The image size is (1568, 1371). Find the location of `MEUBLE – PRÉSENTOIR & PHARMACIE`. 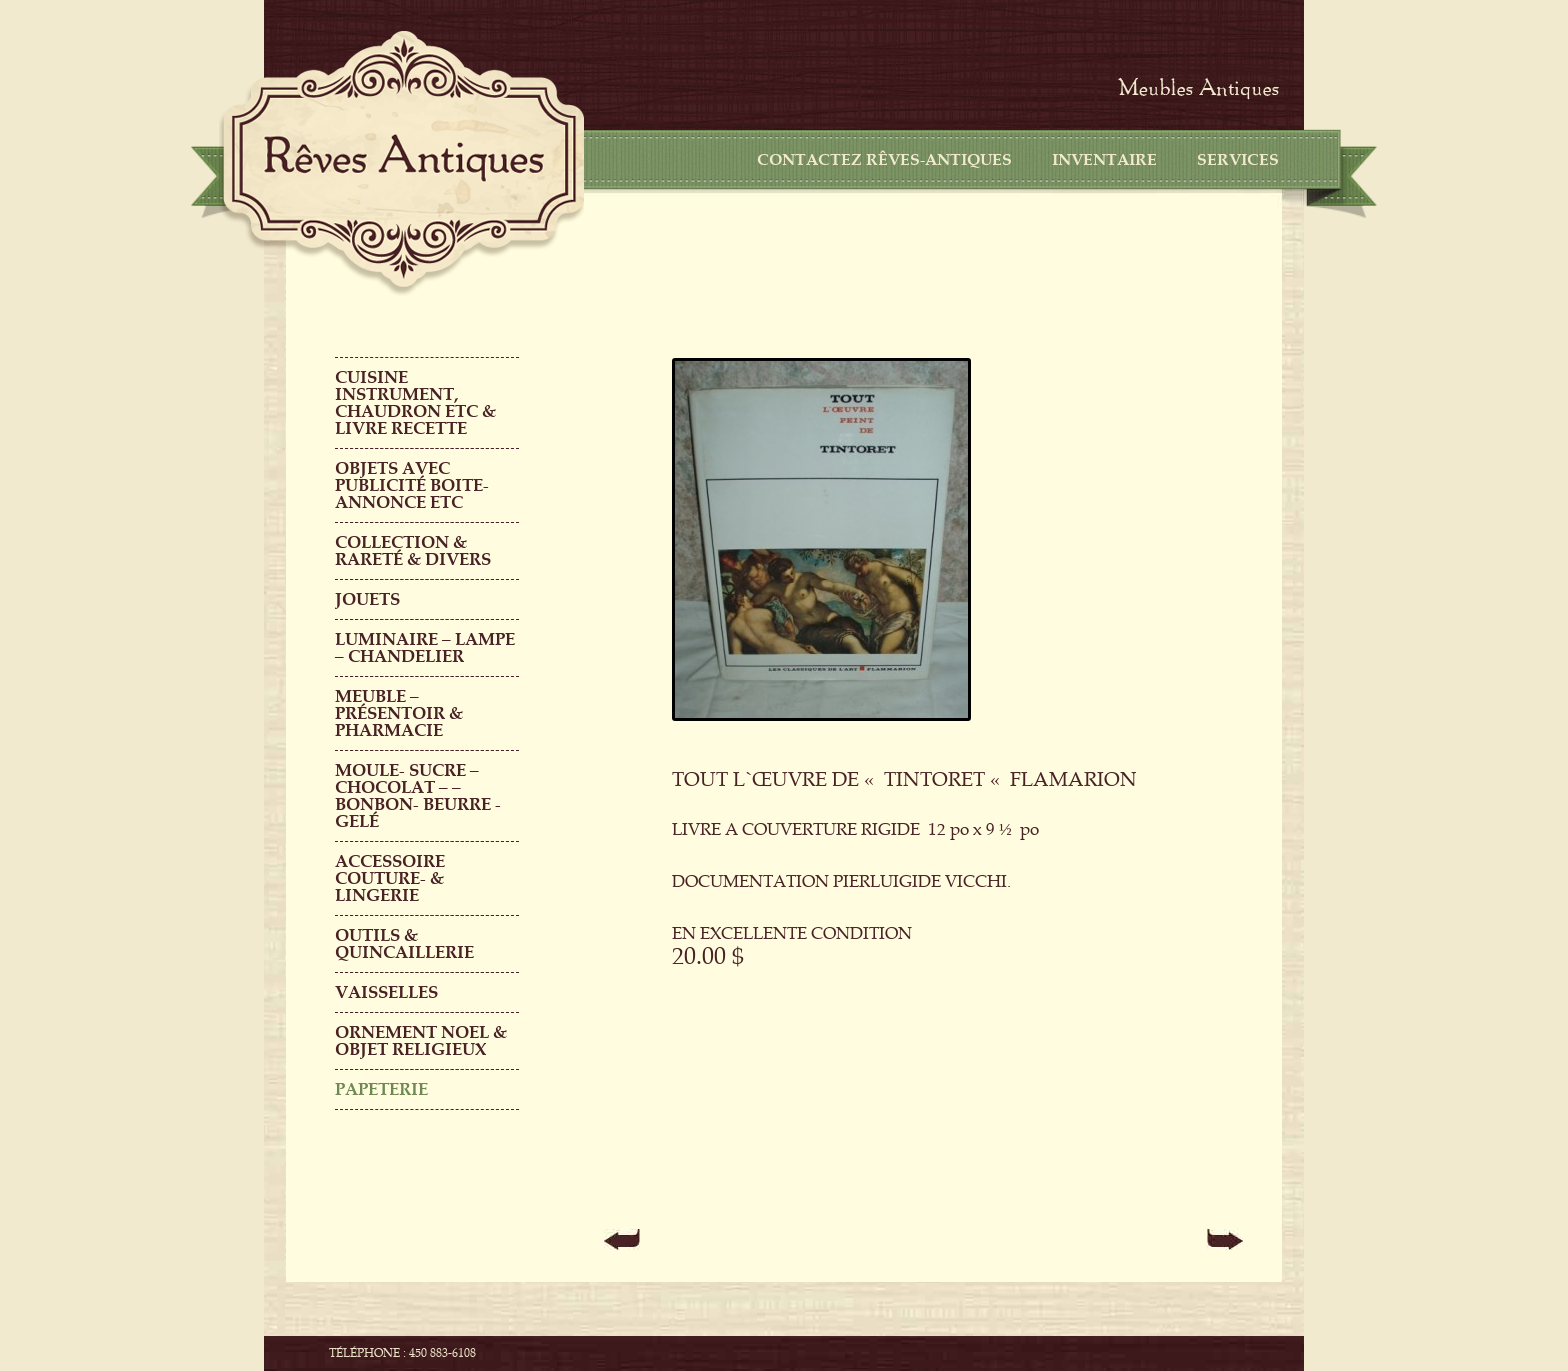

MEUBLE – PRÉSENTOIR & PHARMACIE is located at coordinates (399, 713).